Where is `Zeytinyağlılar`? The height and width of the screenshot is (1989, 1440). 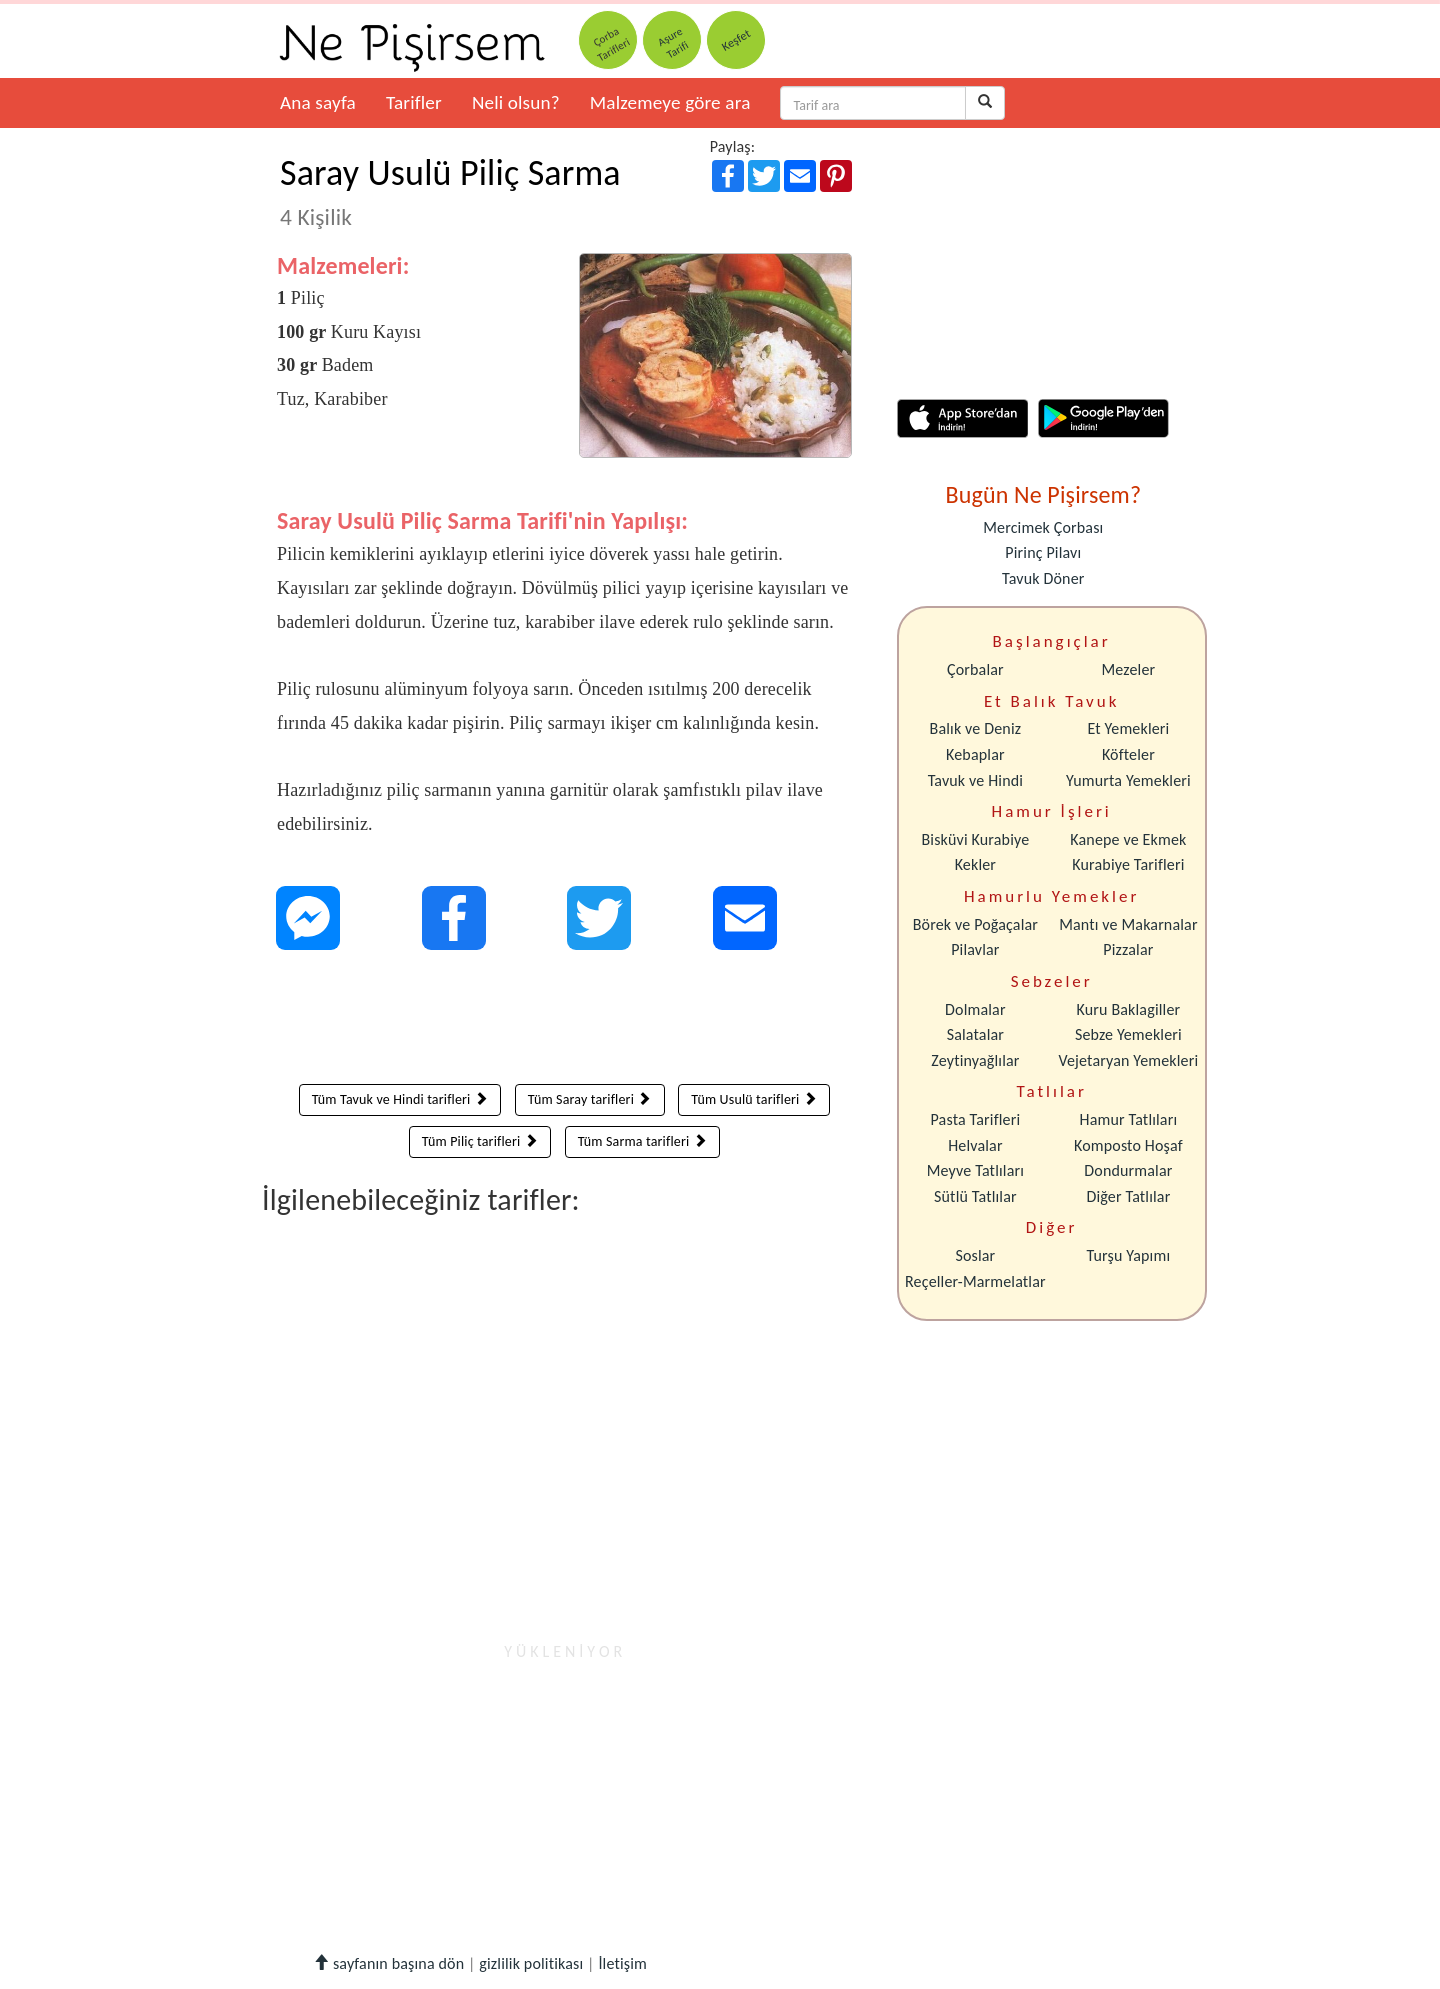 Zeytinyağlılar is located at coordinates (975, 1060).